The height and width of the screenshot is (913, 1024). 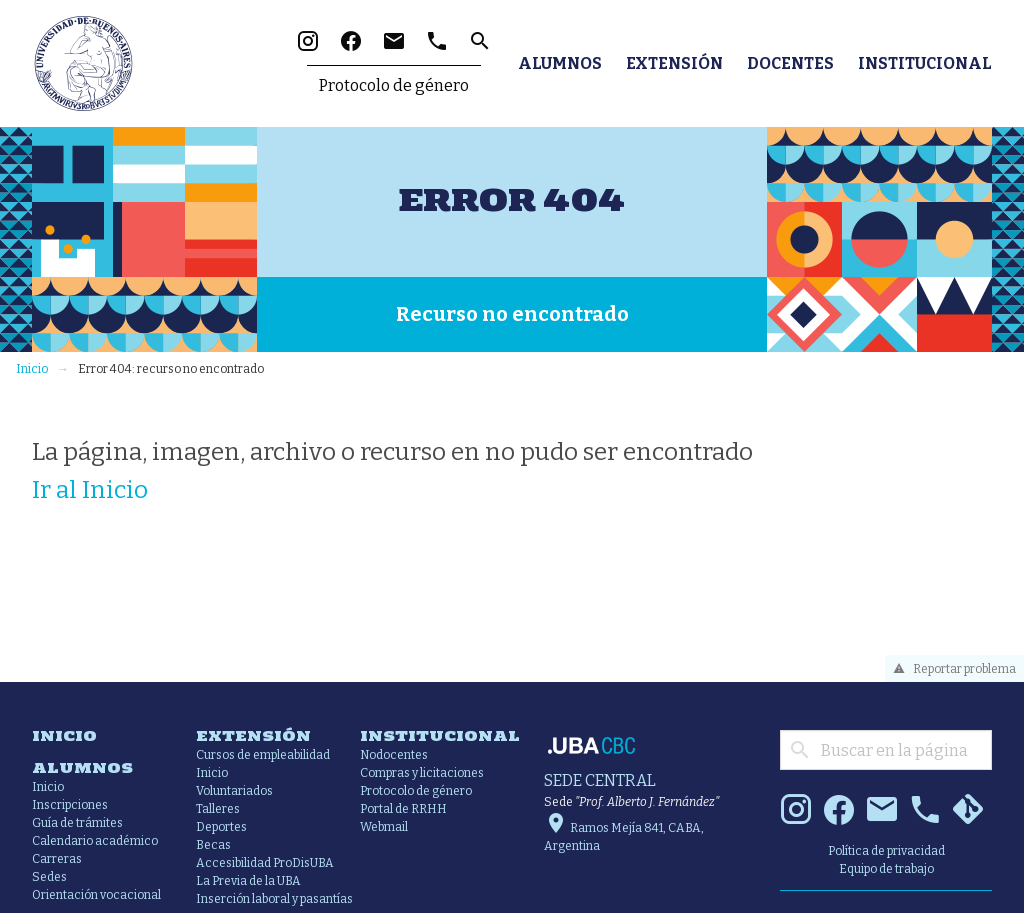 What do you see at coordinates (384, 827) in the screenshot?
I see `Webmail` at bounding box center [384, 827].